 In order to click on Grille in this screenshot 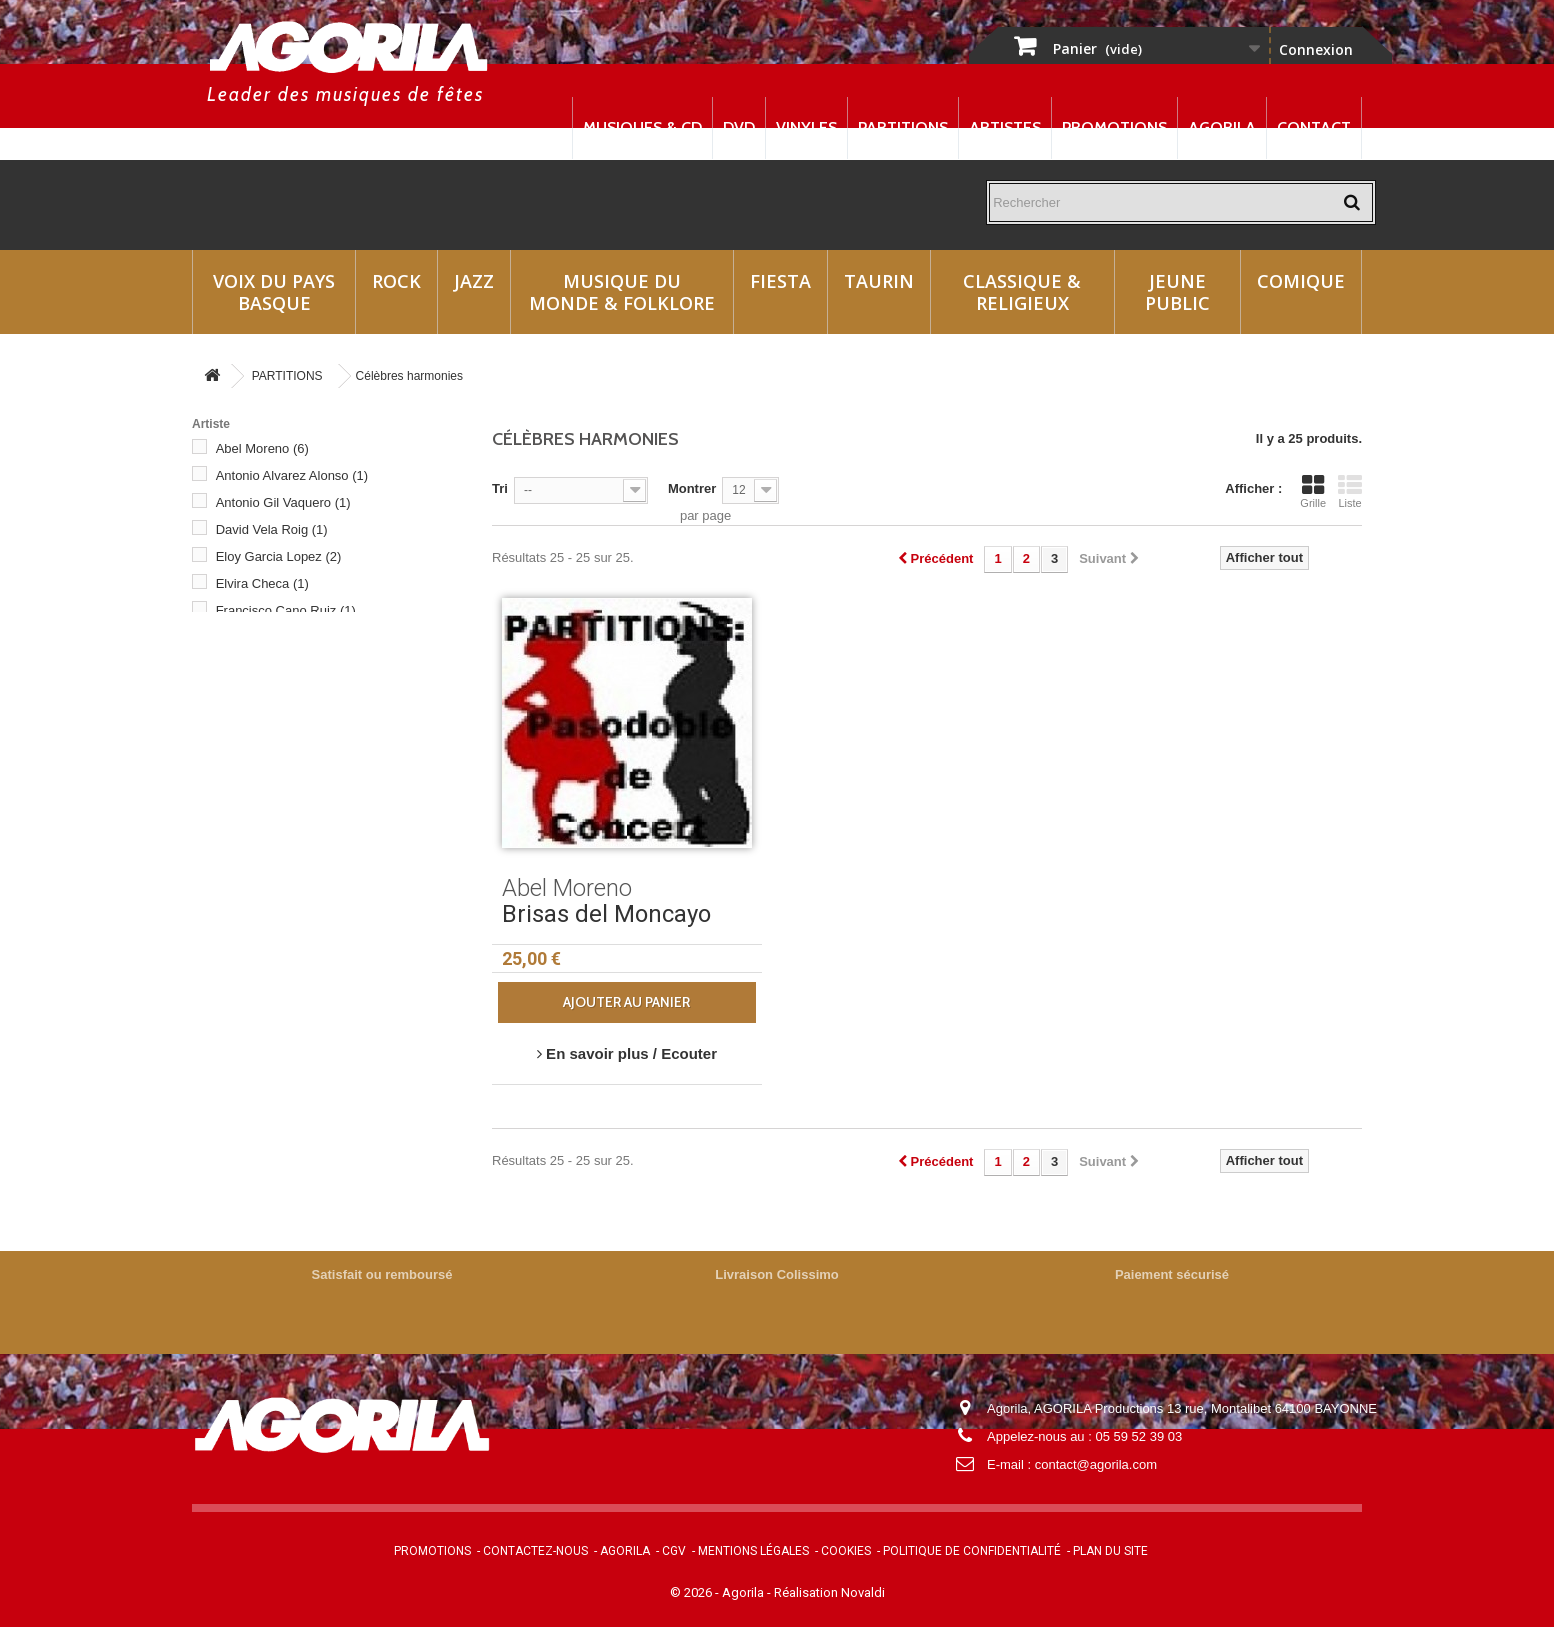, I will do `click(1313, 491)`.